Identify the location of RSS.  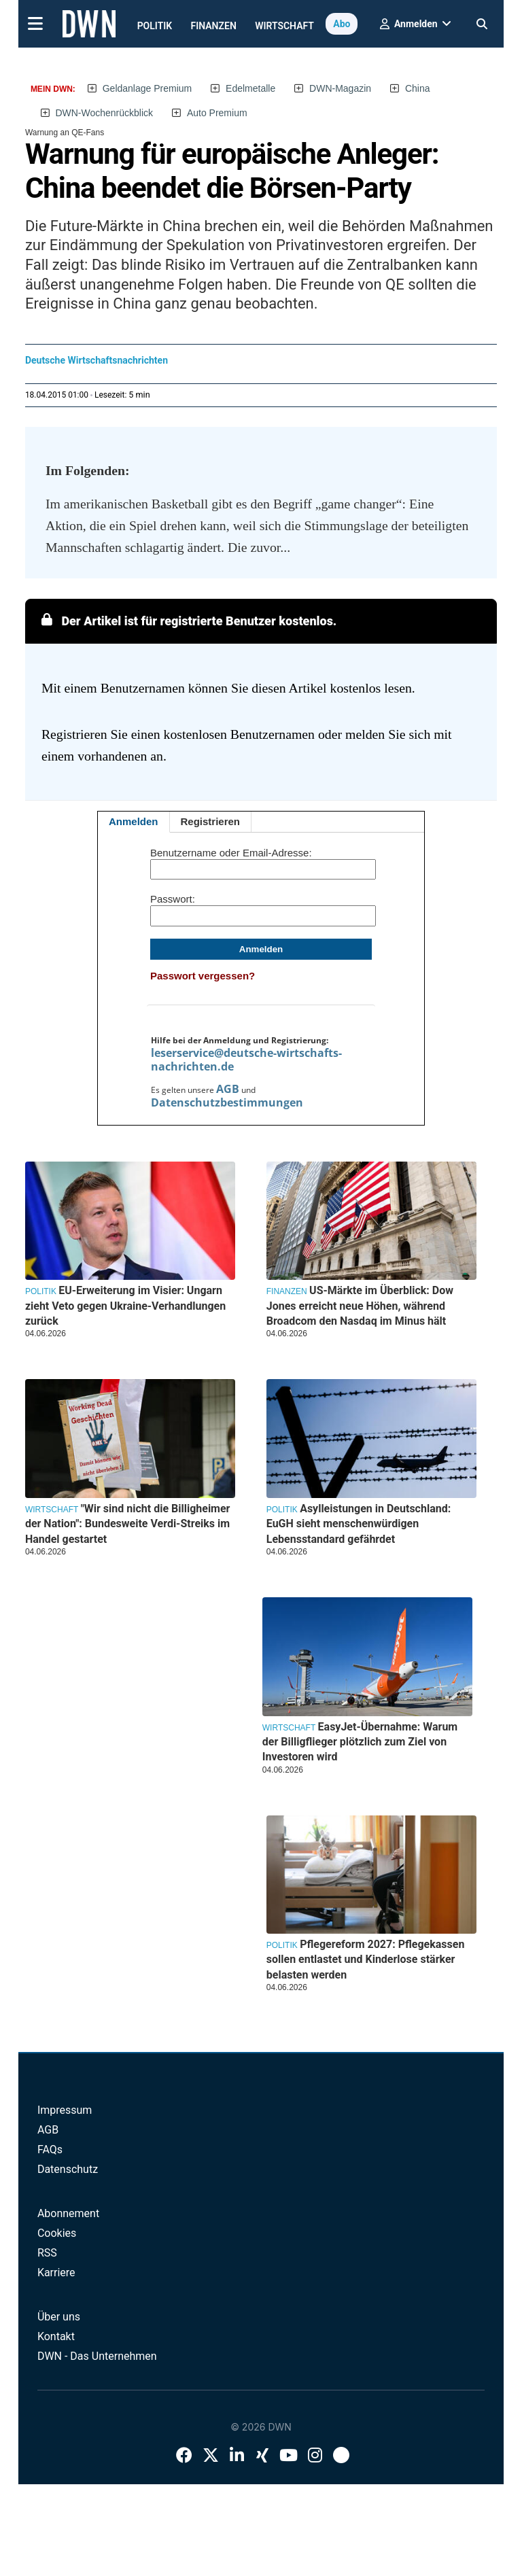
(47, 2252).